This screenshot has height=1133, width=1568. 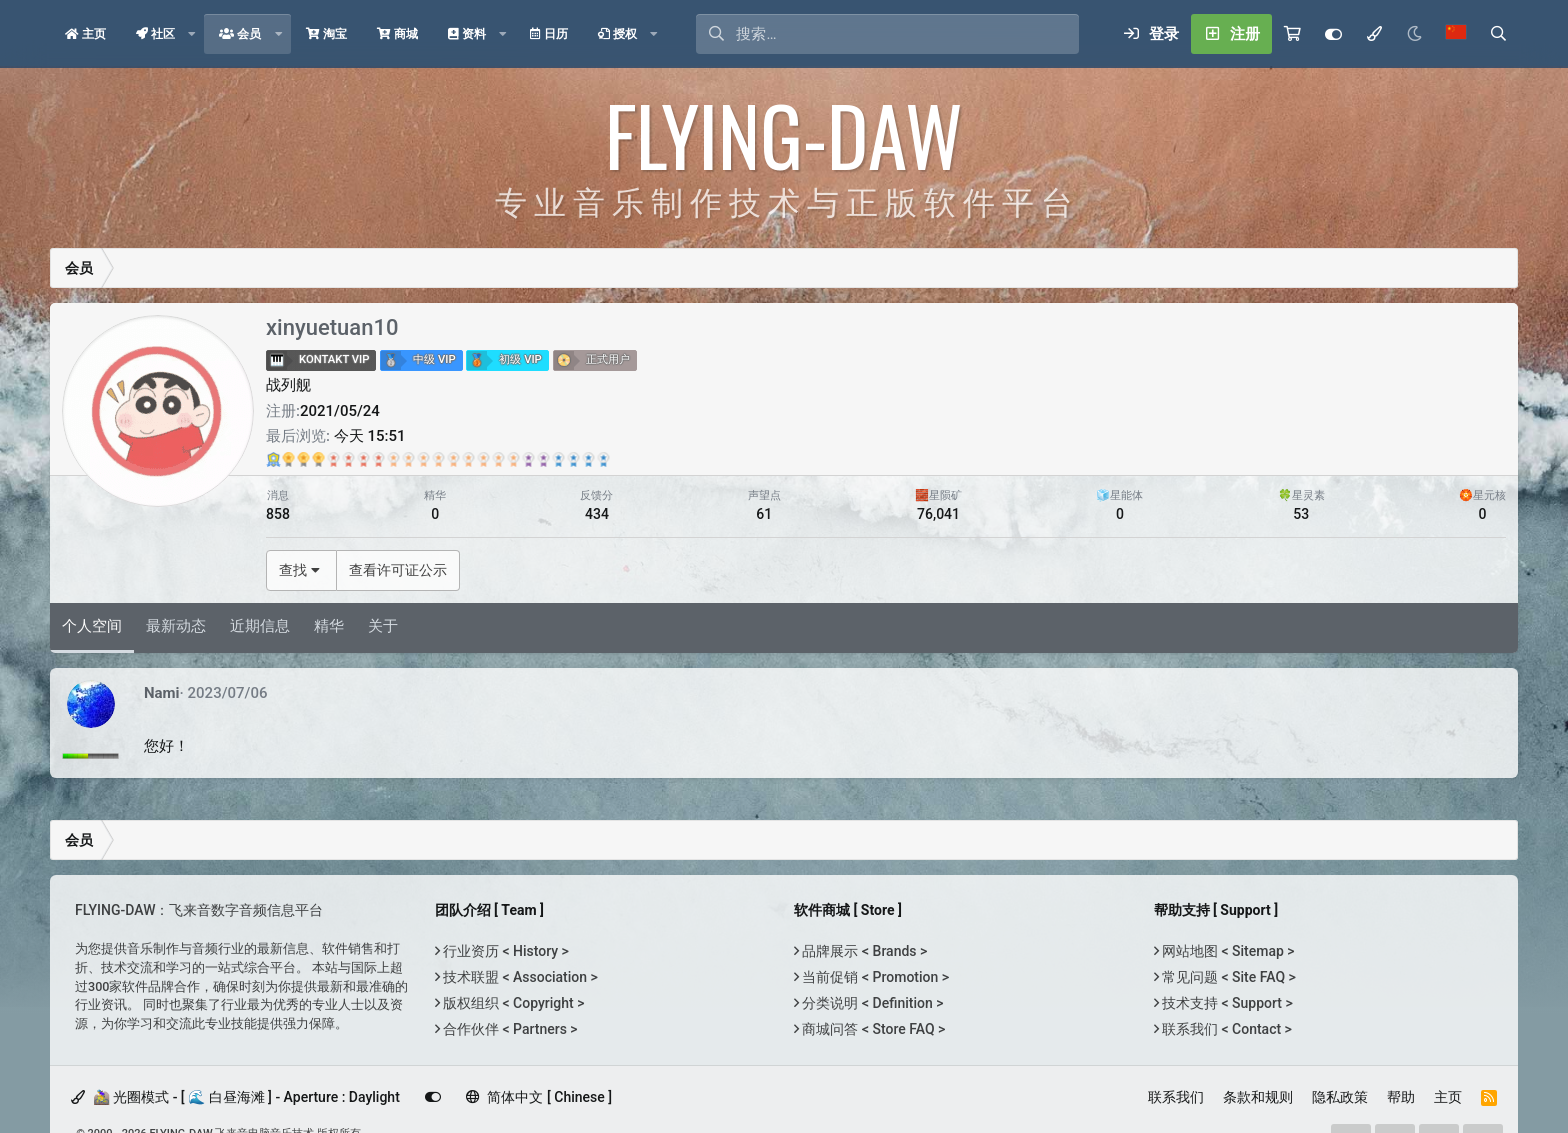 I want to click on 61, so click(x=764, y=514).